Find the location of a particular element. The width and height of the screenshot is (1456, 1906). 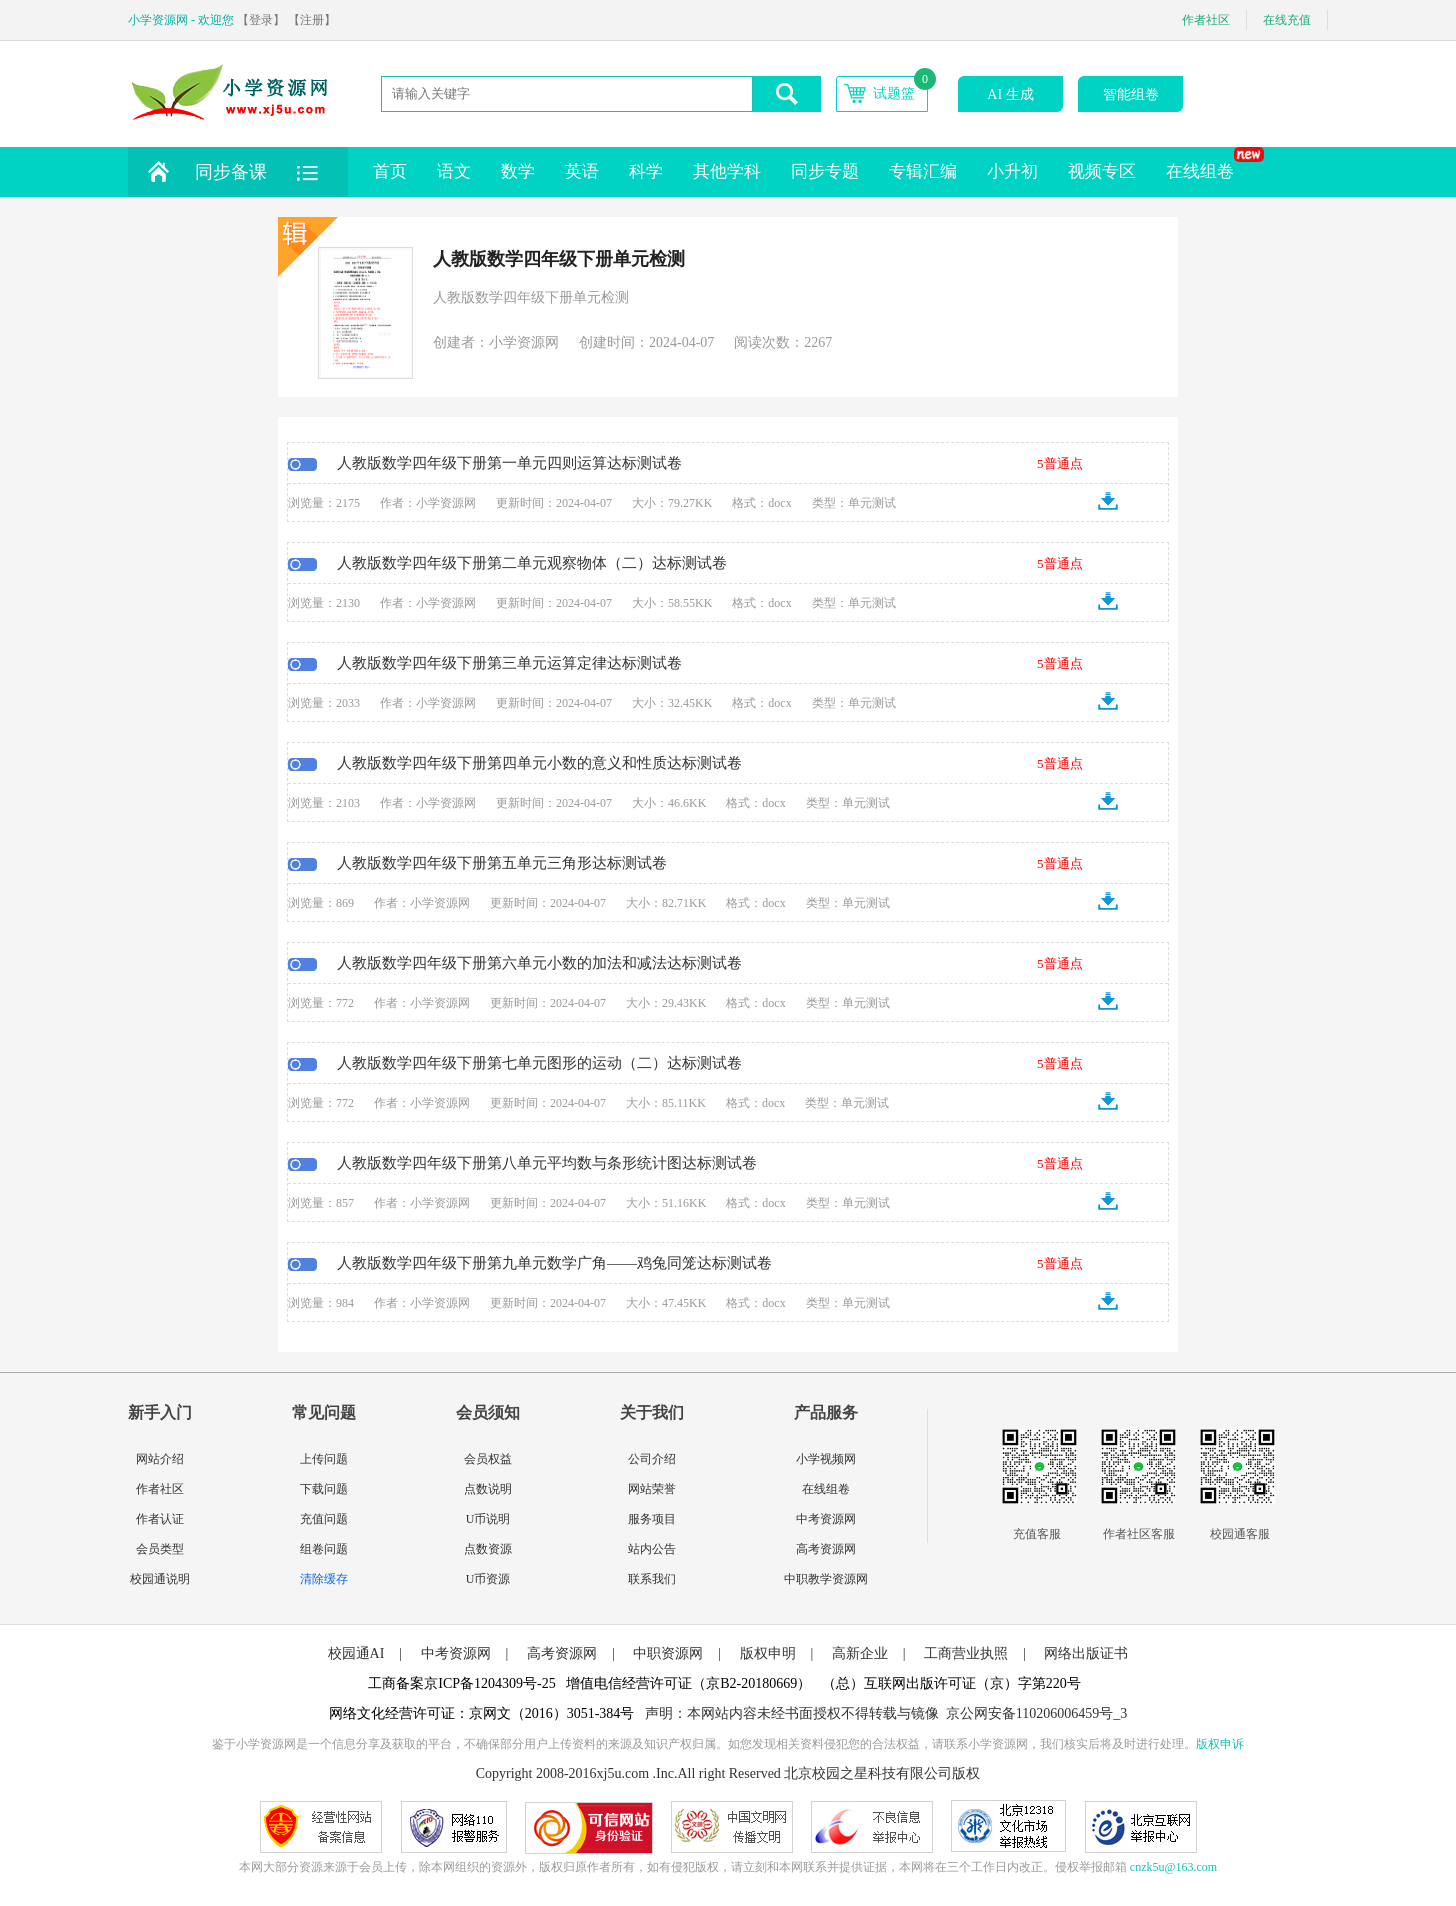

【登录】 is located at coordinates (261, 20).